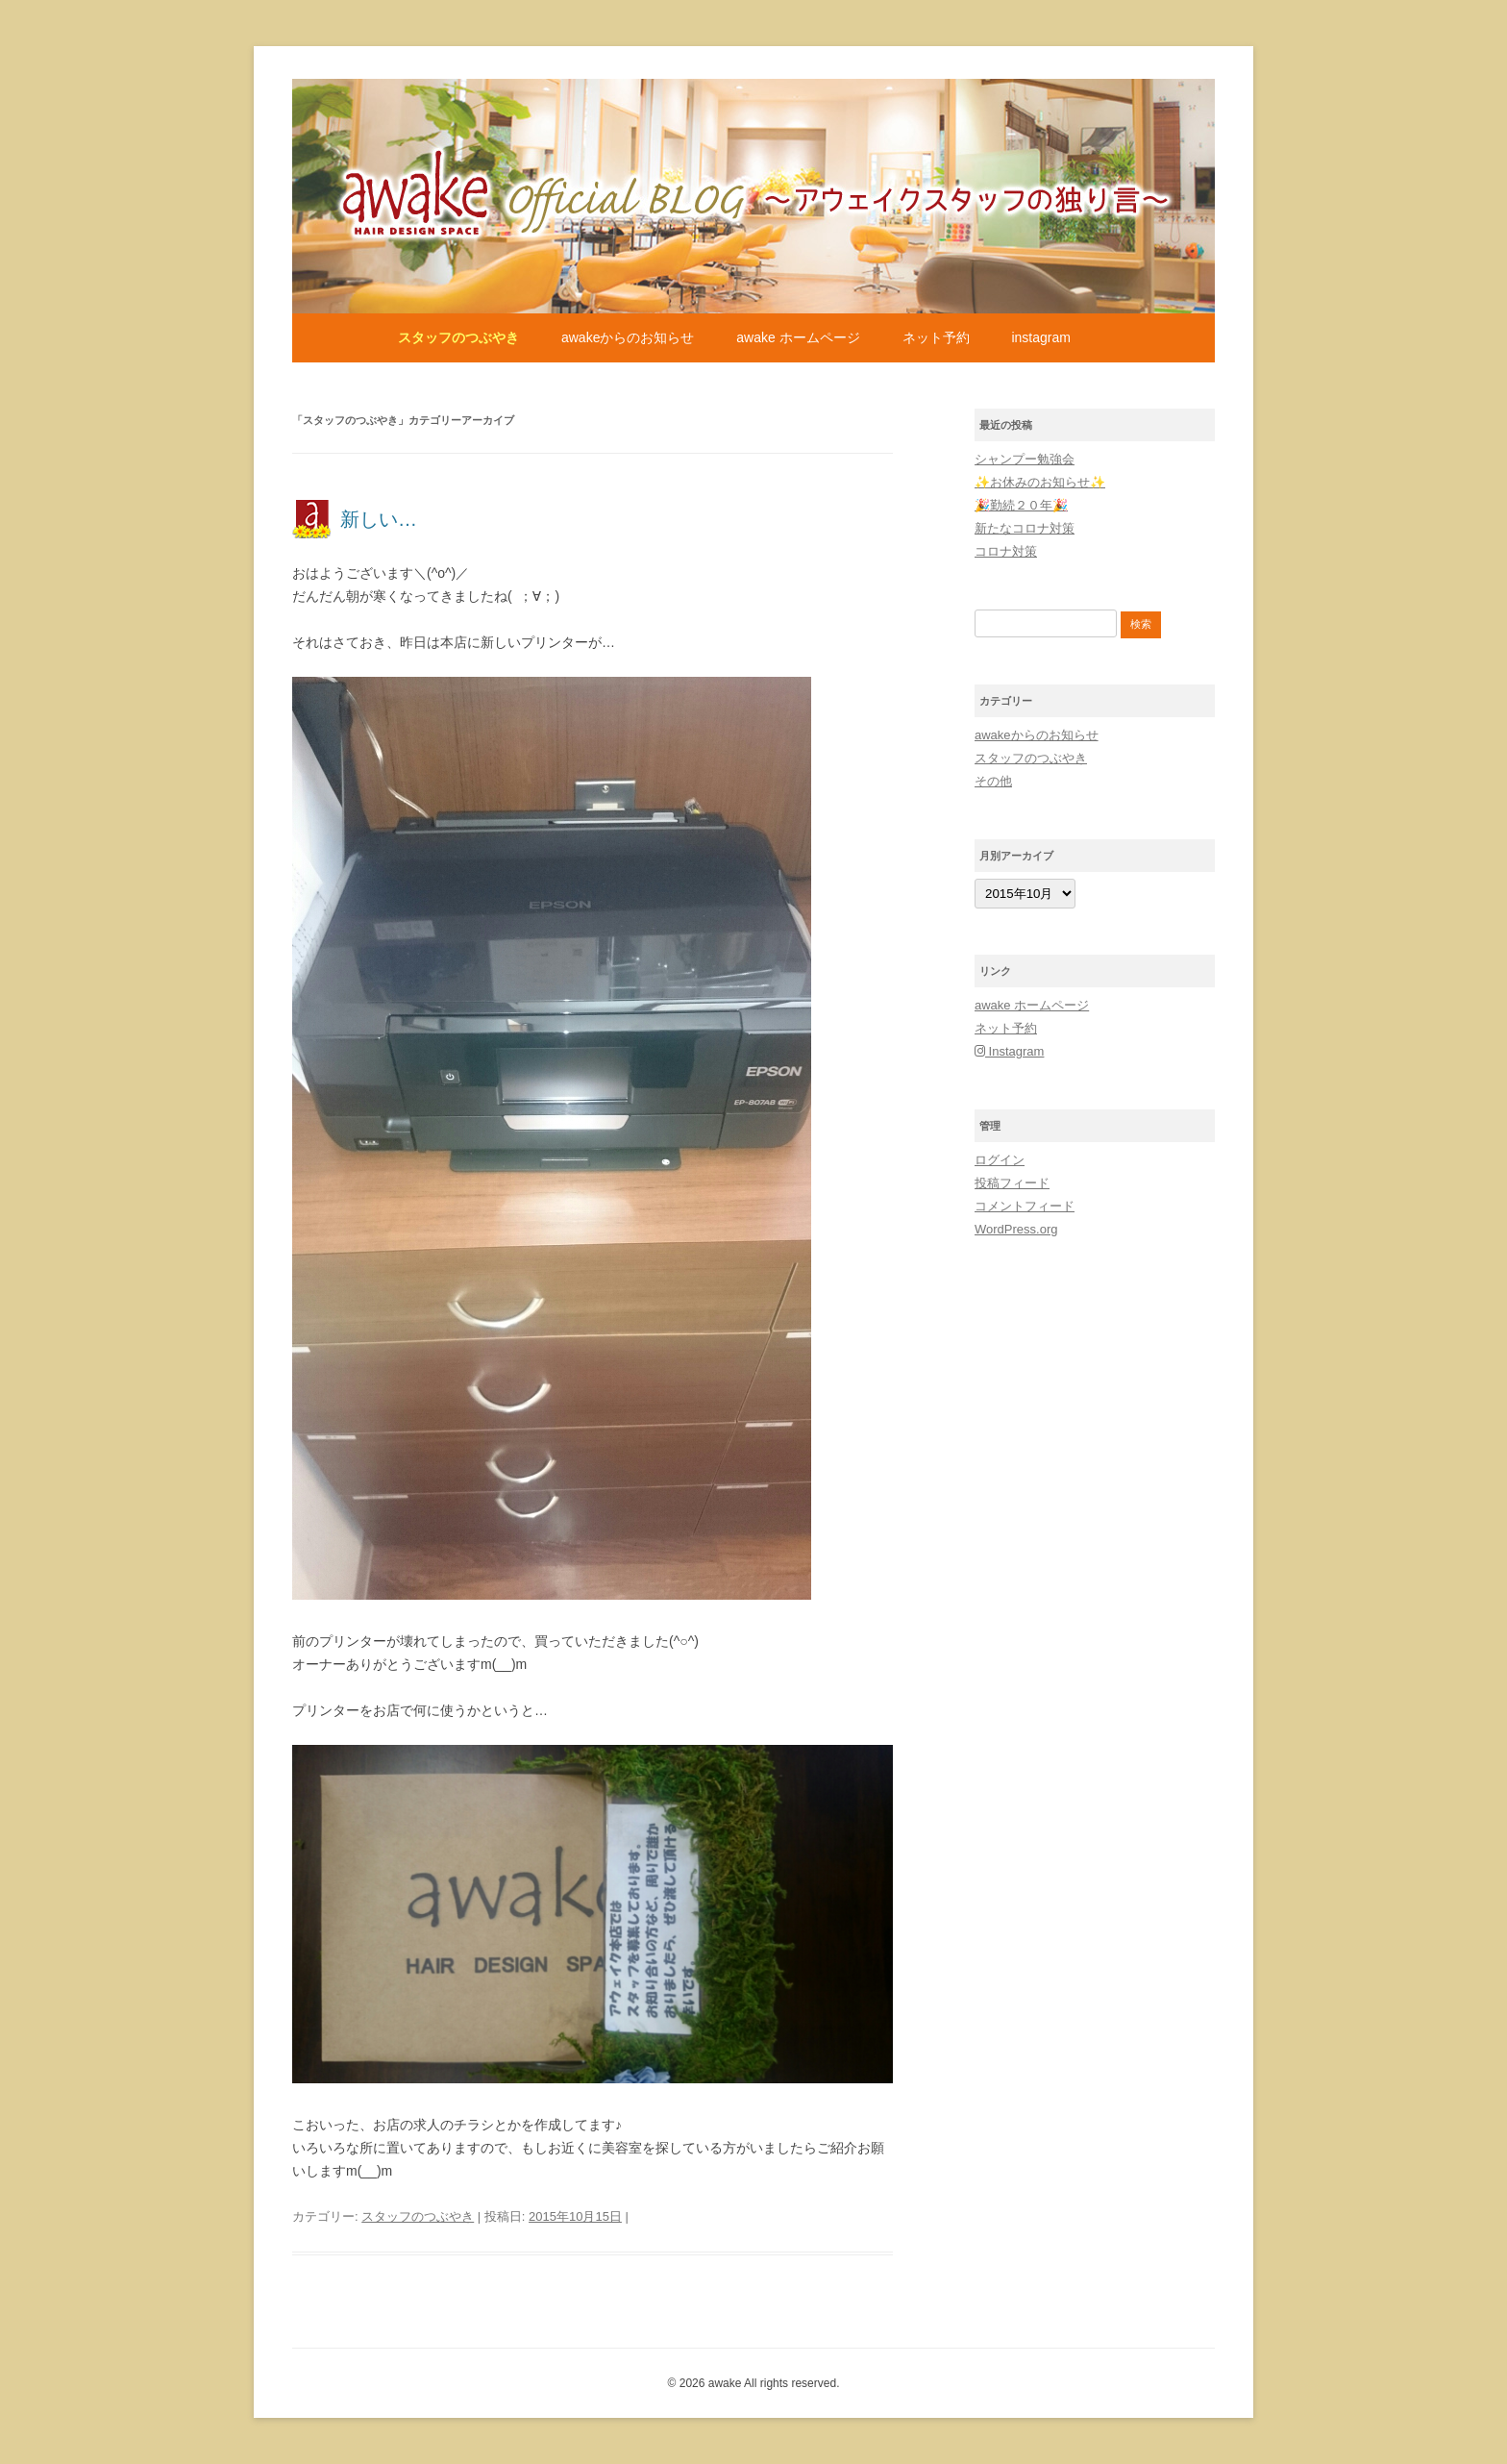 The image size is (1507, 2464). Describe the element at coordinates (1012, 1183) in the screenshot. I see `投稿フィード` at that location.